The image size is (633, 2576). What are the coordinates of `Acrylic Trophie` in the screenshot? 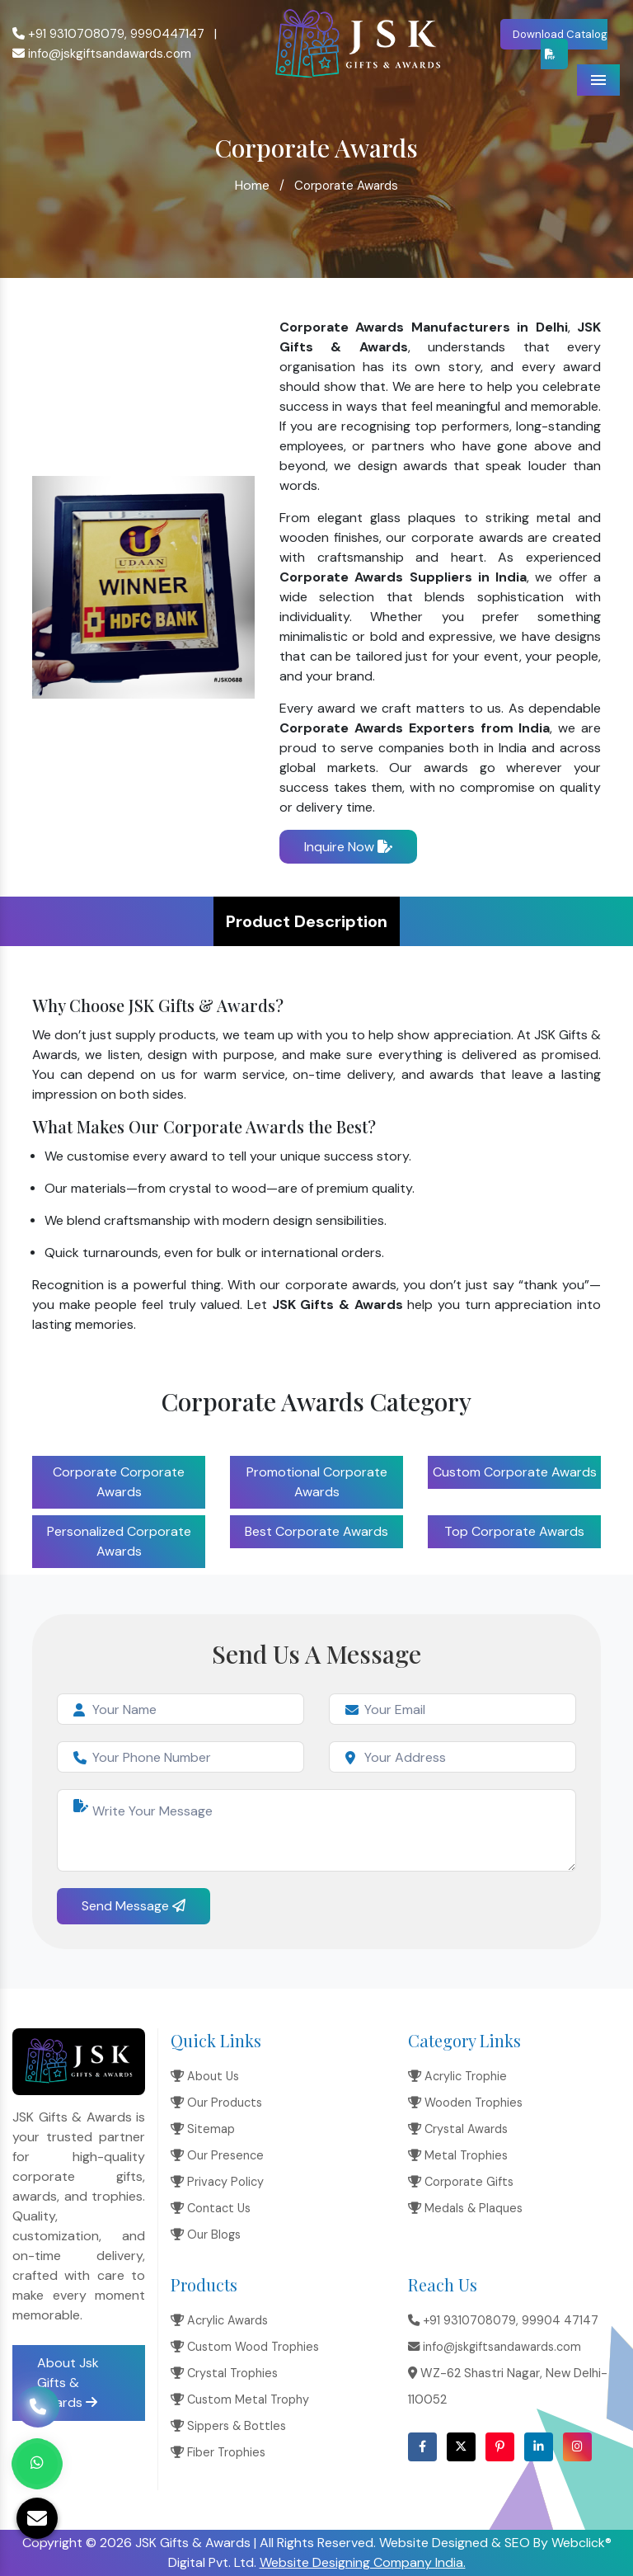 It's located at (457, 2076).